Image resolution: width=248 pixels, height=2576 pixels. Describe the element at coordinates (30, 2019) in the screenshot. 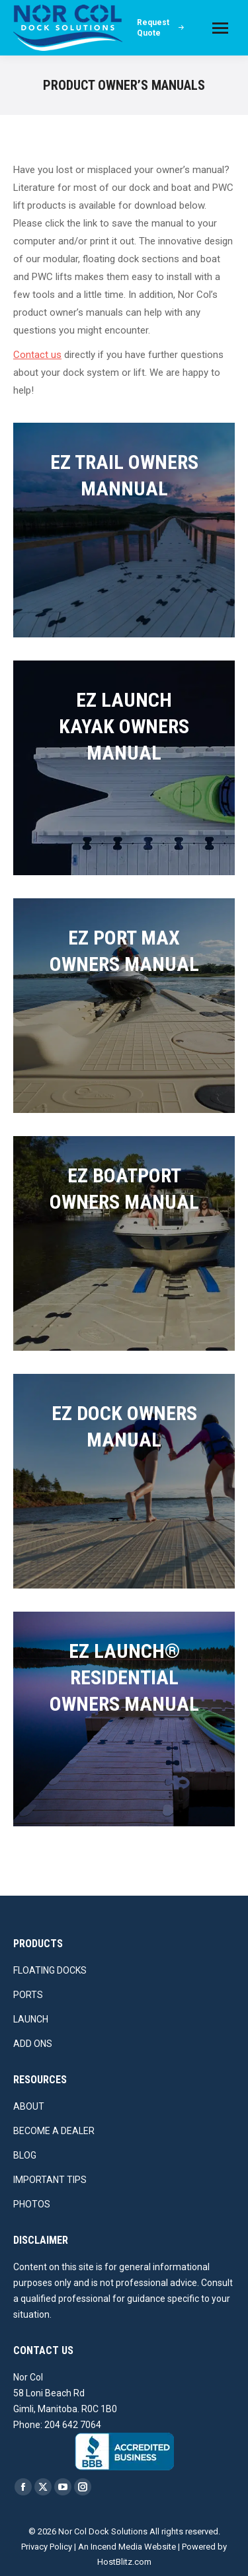

I see `LAUNCH` at that location.